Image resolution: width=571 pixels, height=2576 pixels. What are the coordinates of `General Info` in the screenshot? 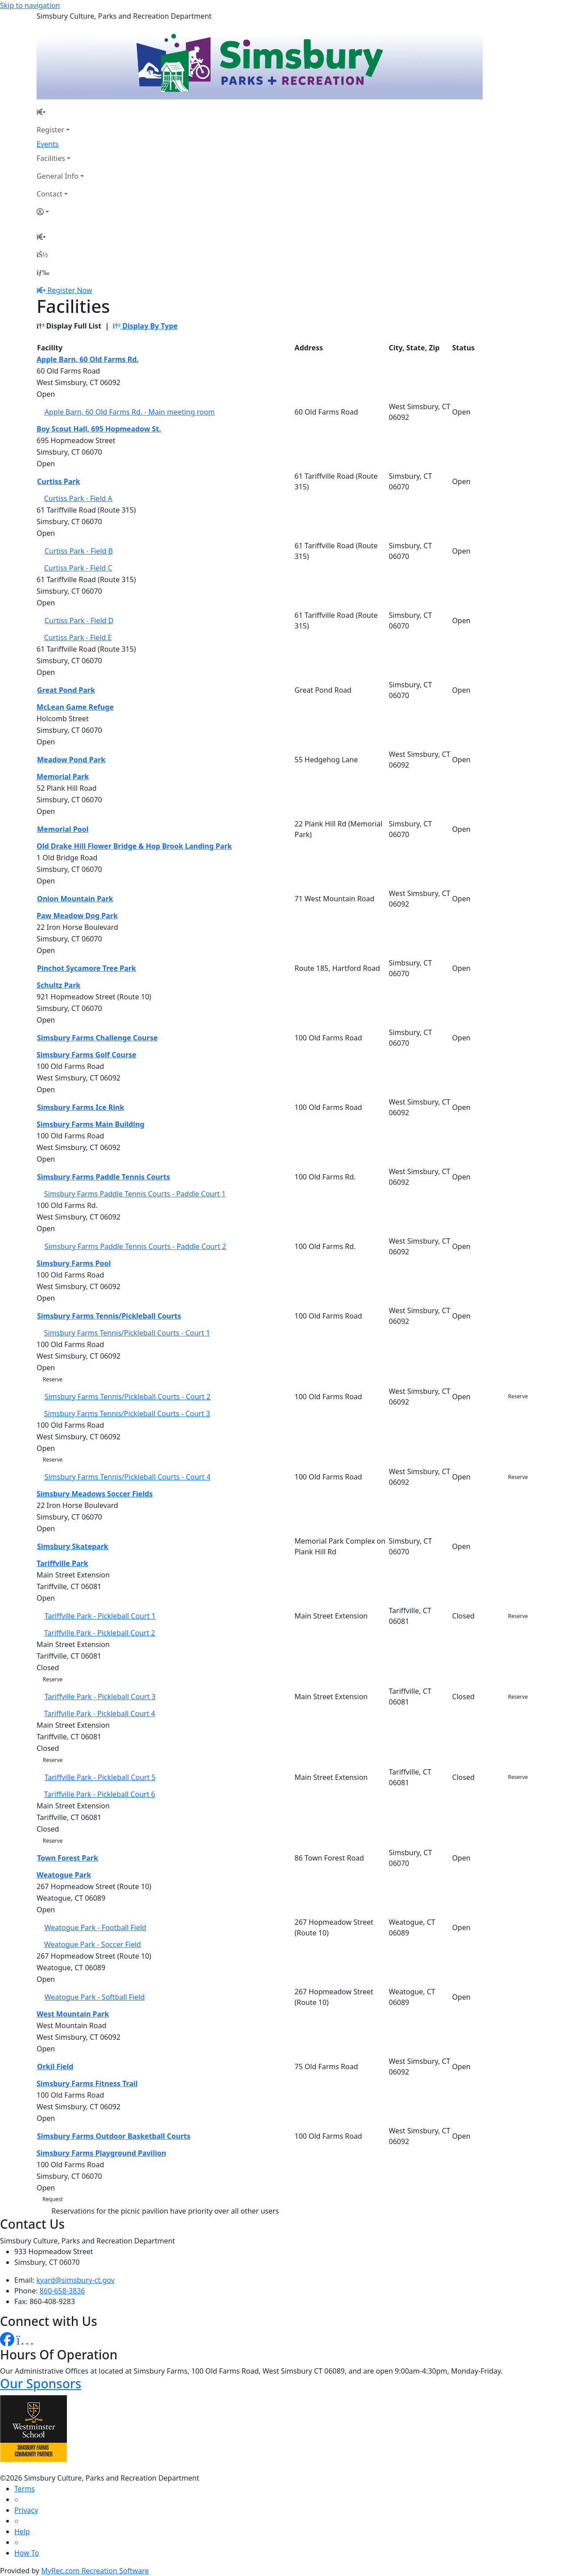 It's located at (58, 176).